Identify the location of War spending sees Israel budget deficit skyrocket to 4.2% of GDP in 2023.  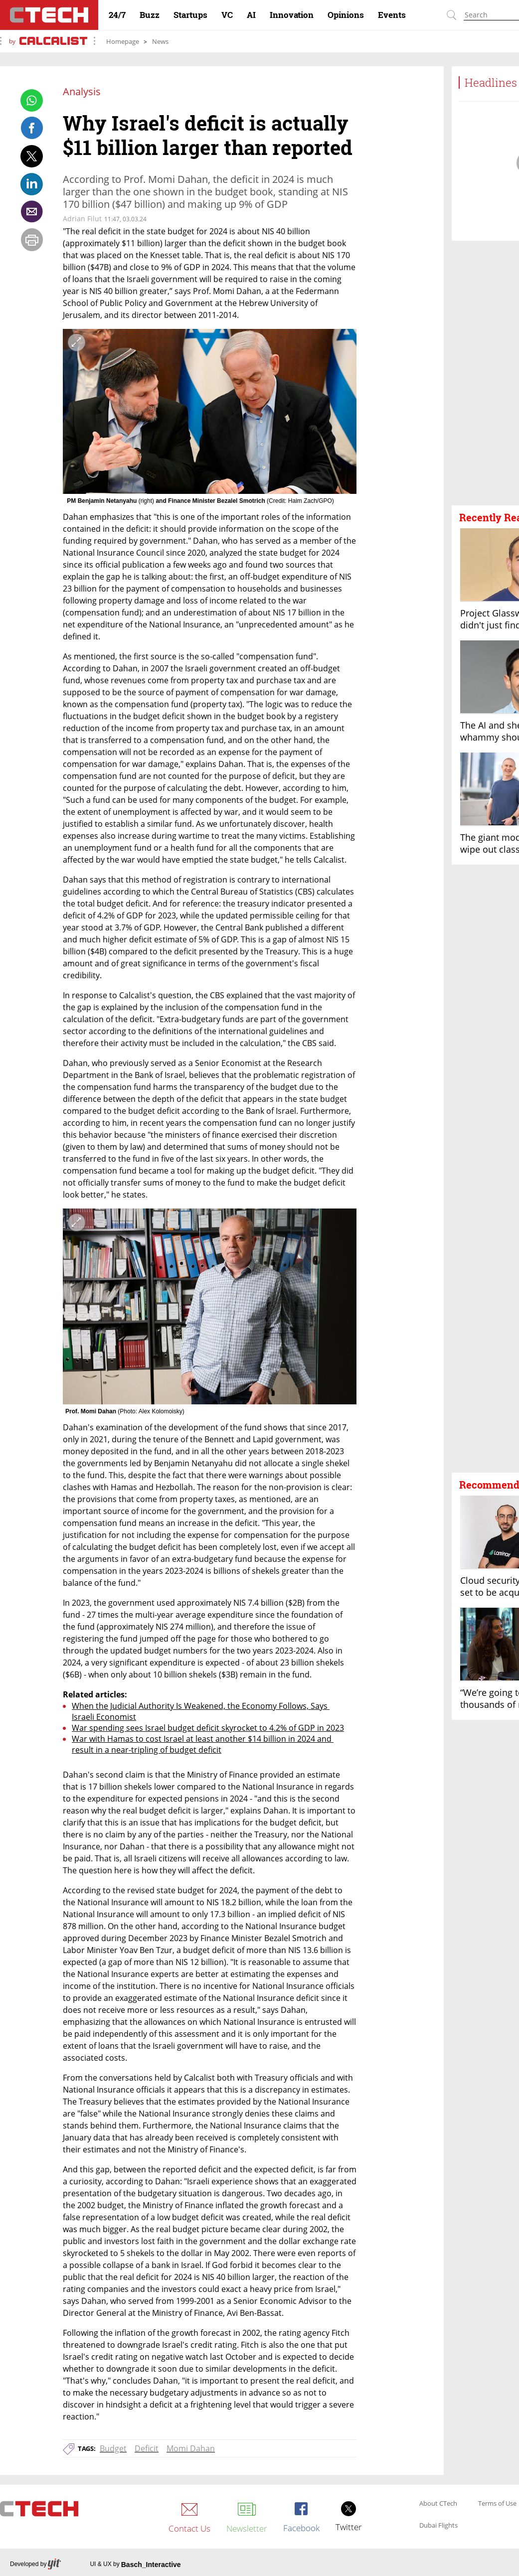
(208, 1727).